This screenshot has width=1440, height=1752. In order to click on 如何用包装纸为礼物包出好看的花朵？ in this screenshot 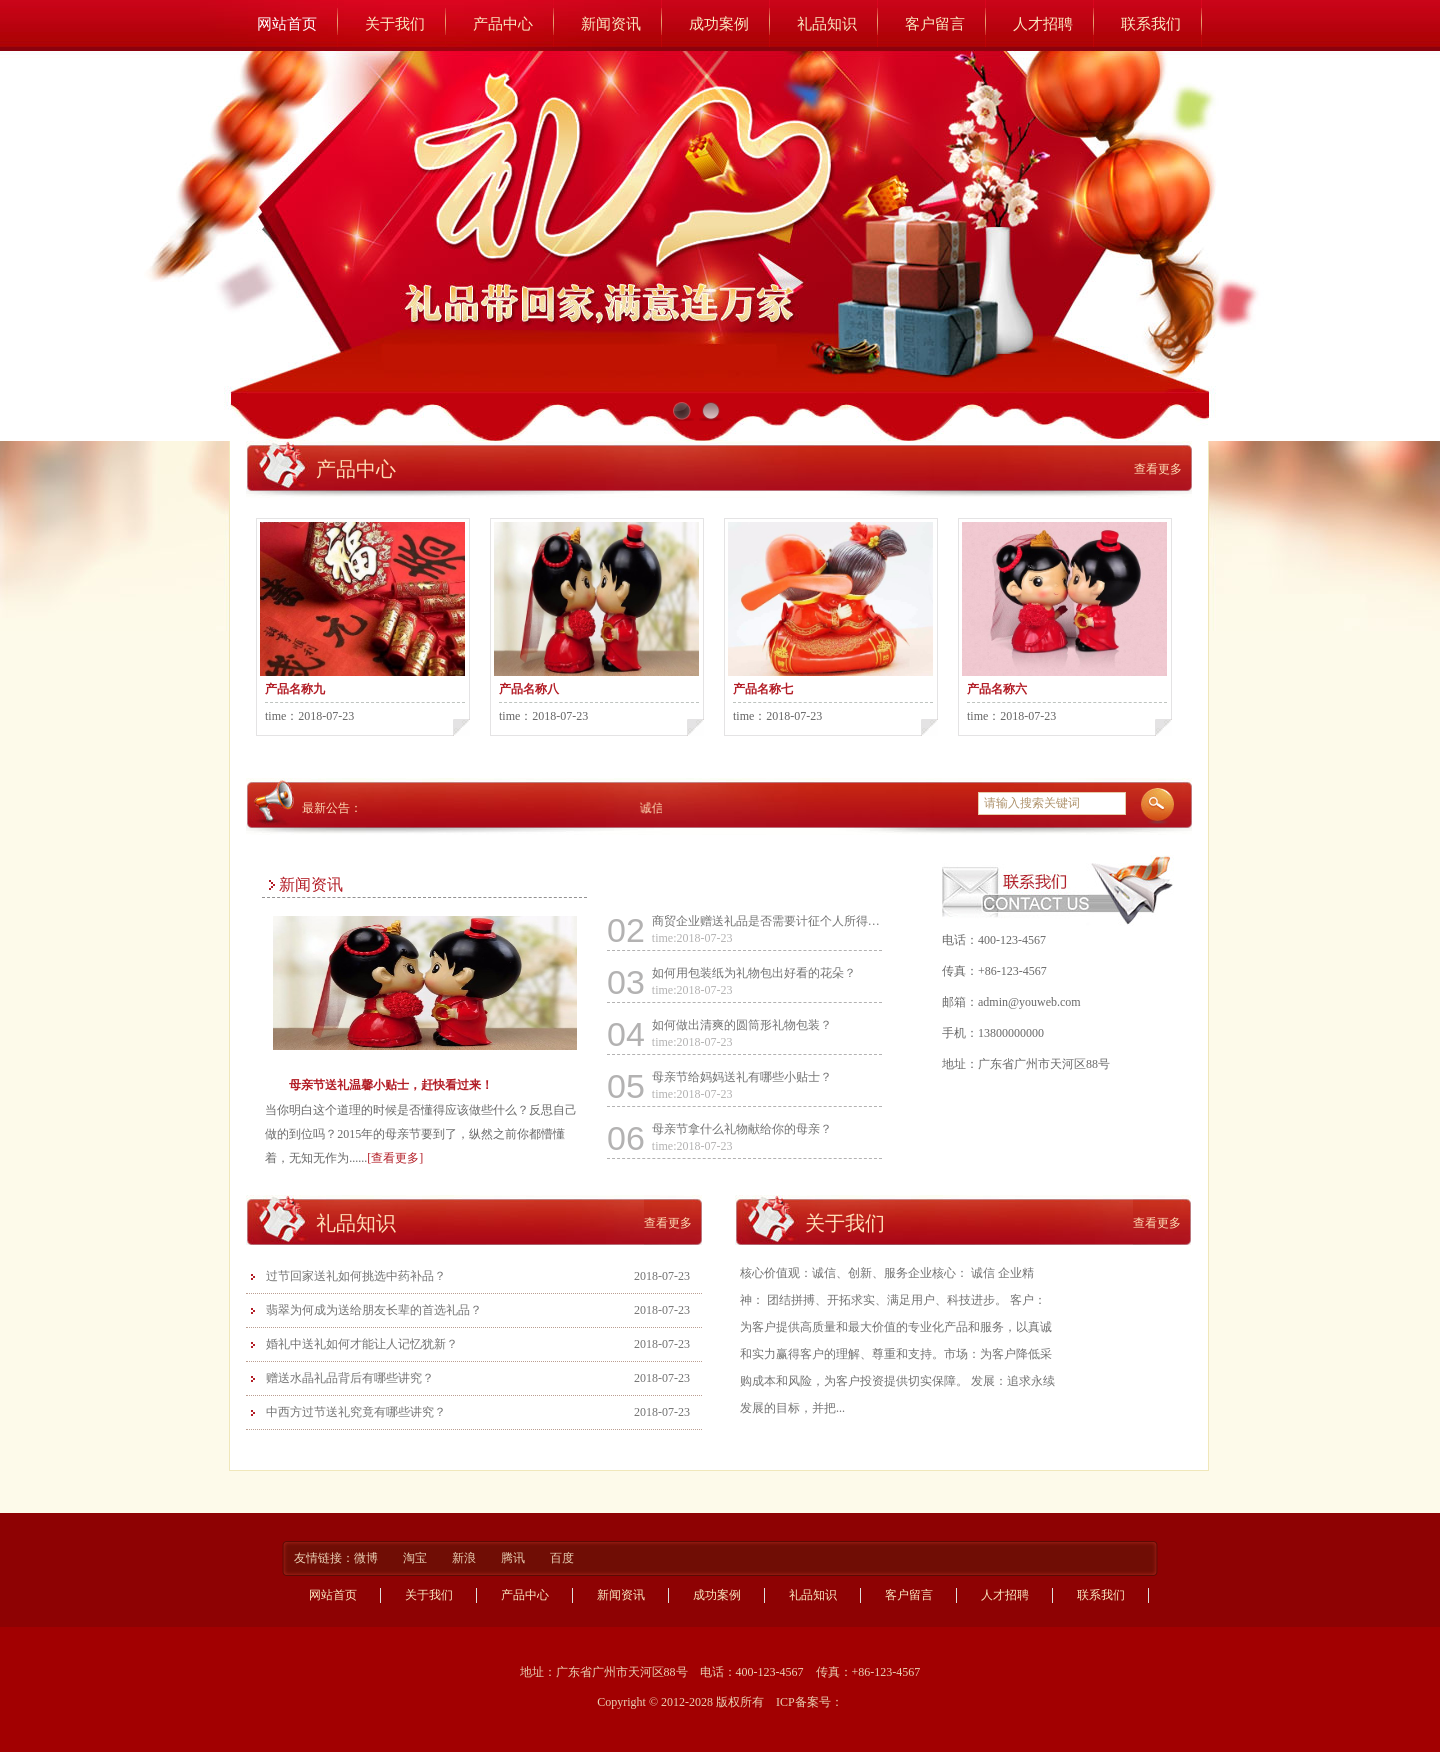, I will do `click(754, 973)`.